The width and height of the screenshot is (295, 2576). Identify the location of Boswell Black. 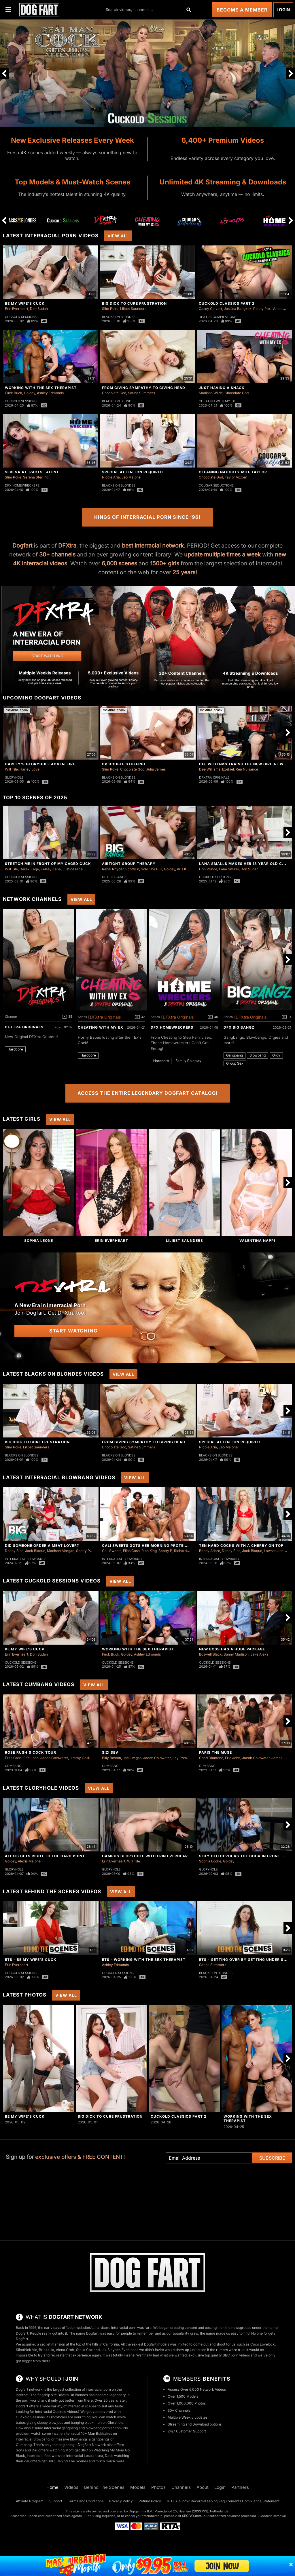
(210, 1654).